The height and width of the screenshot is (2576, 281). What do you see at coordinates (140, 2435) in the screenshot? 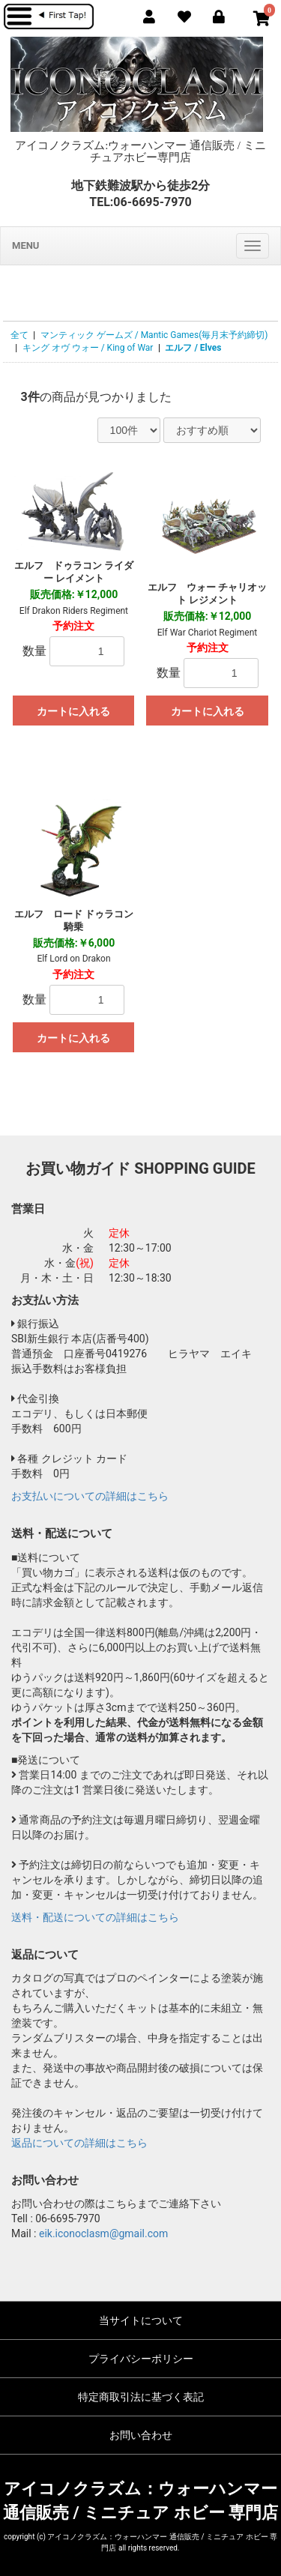
I see `お問い合わせ` at bounding box center [140, 2435].